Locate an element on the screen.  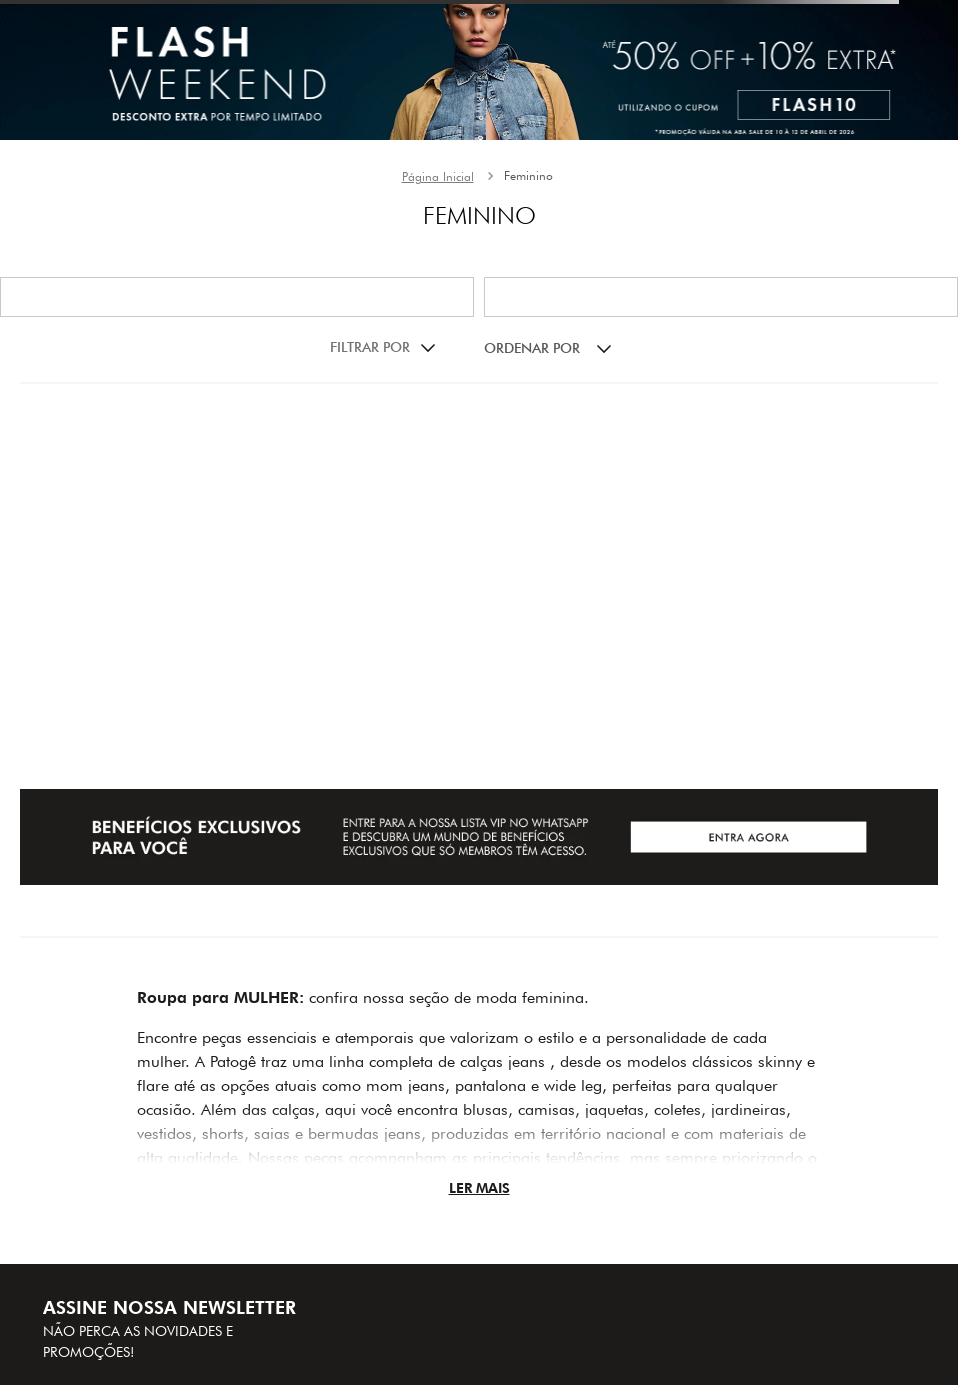
Feminino is located at coordinates (528, 175).